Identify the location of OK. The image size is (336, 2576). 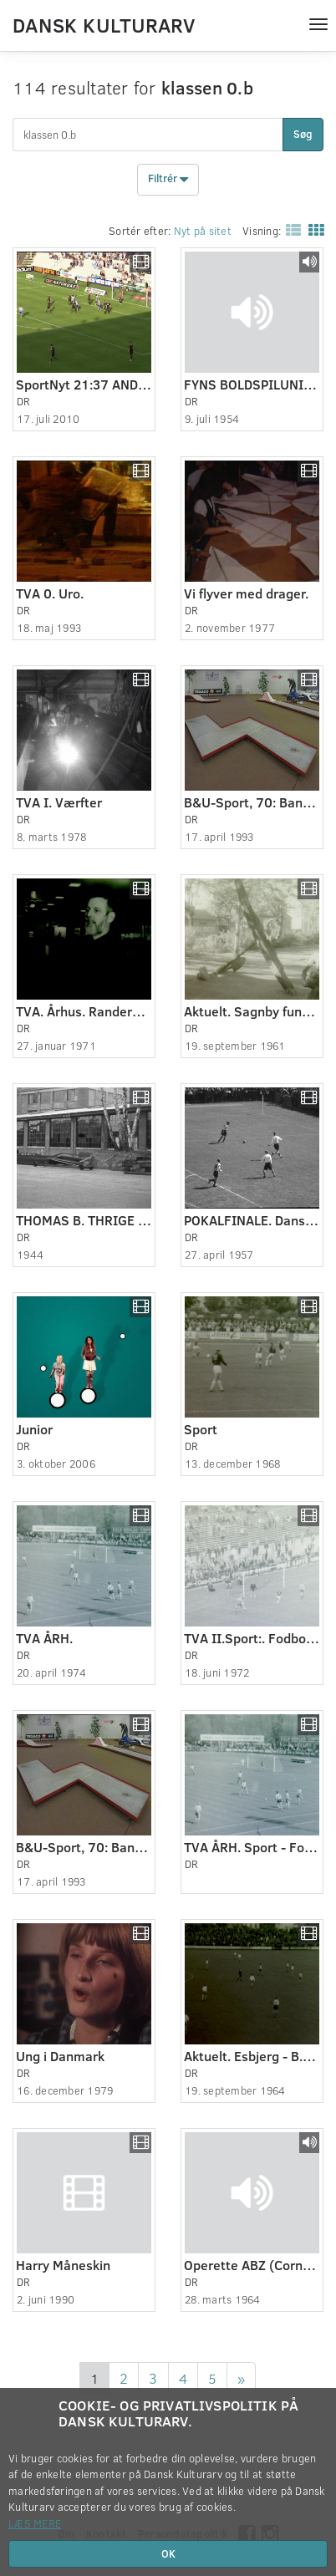
(168, 2553).